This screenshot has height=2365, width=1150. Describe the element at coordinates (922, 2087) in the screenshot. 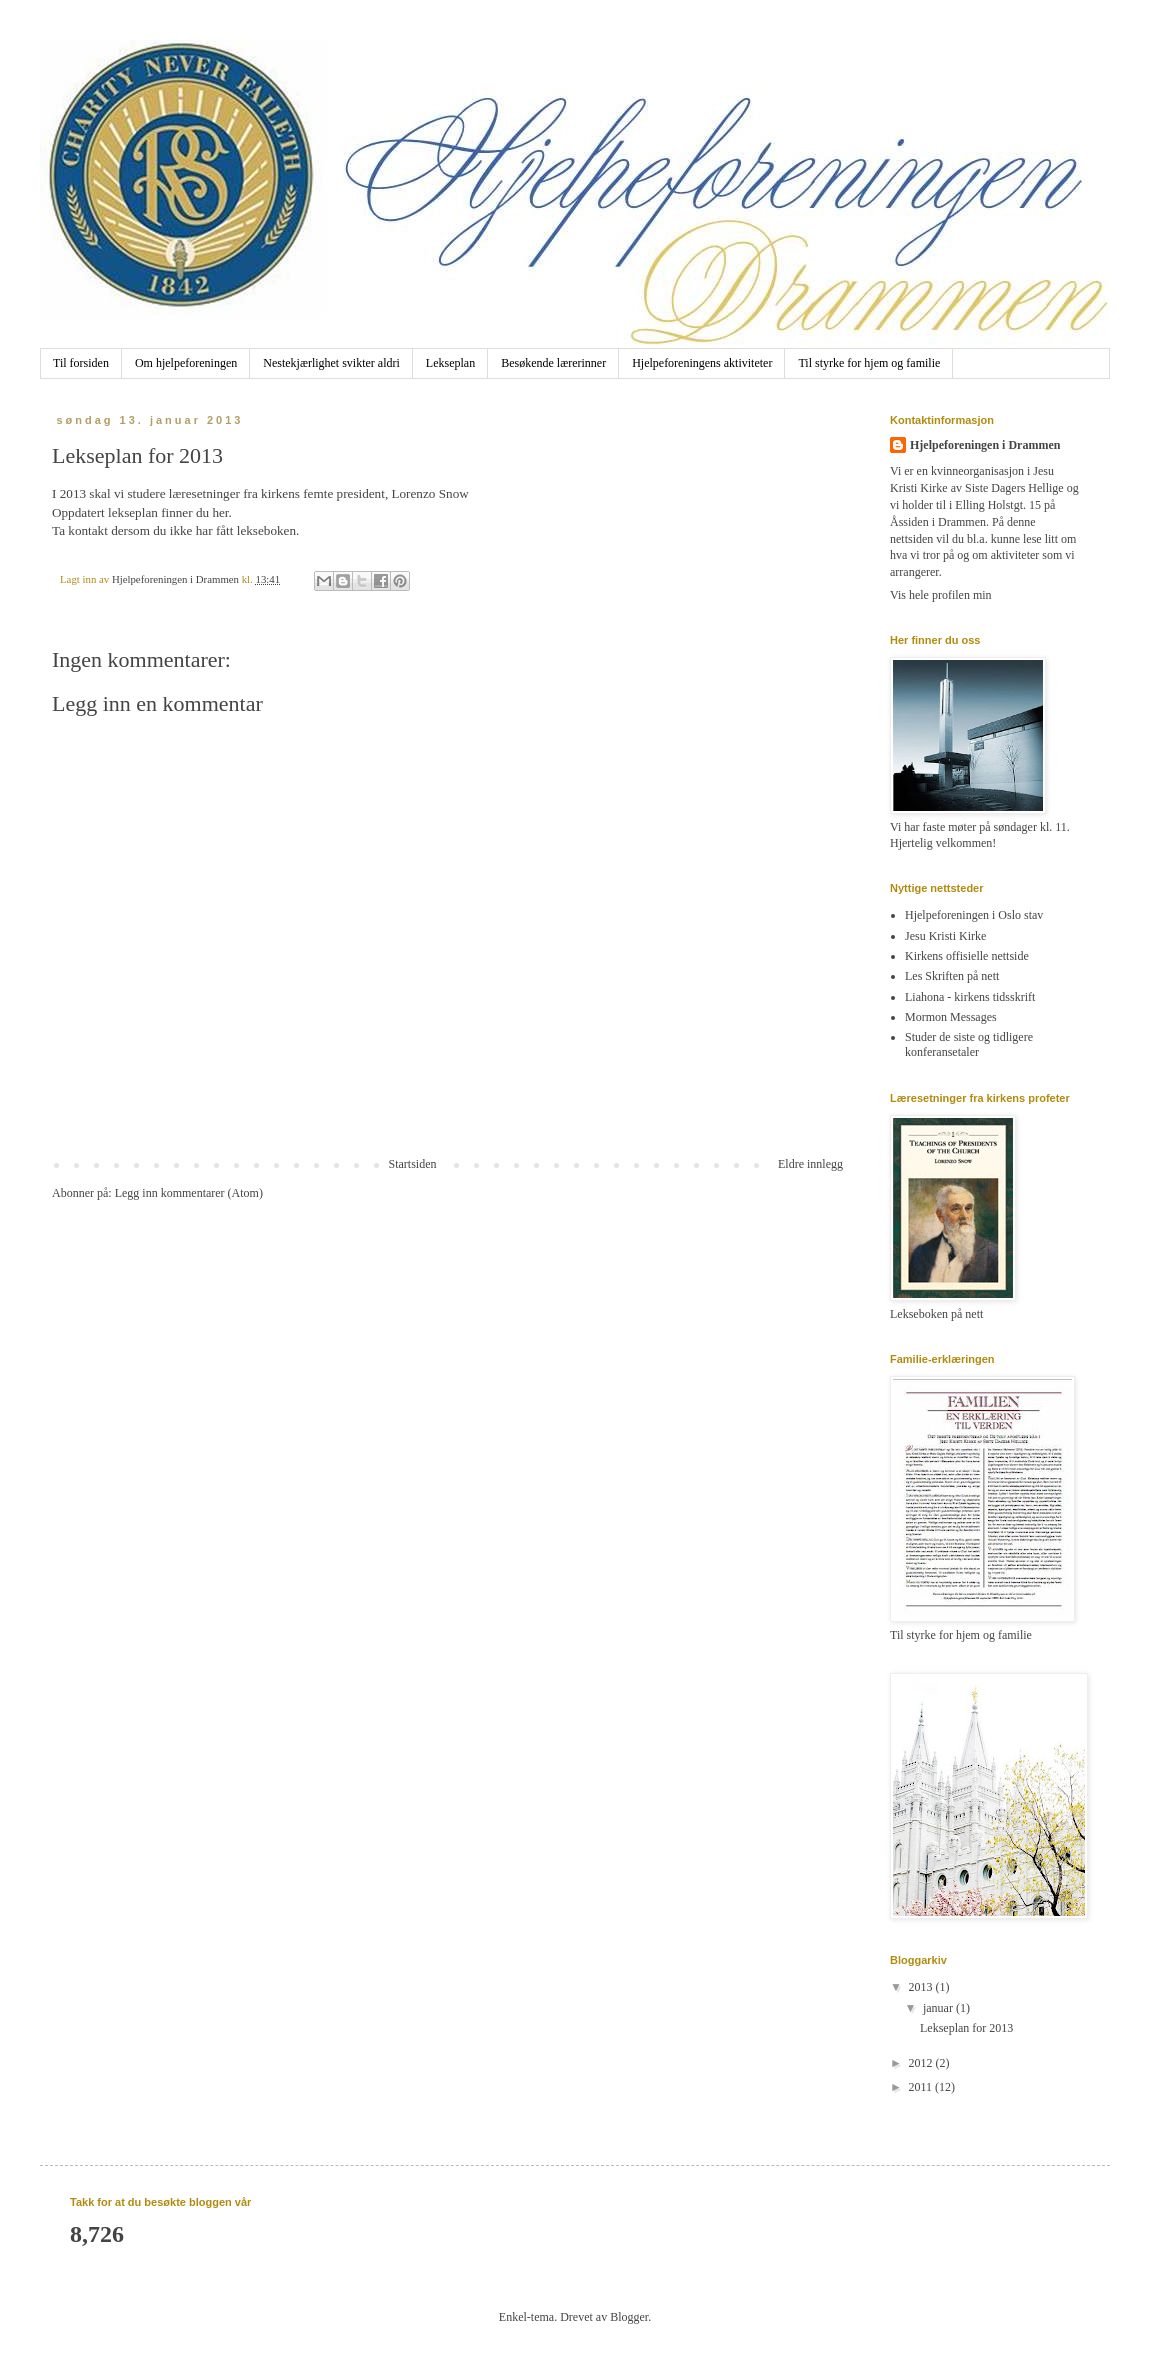

I see `2011` at that location.